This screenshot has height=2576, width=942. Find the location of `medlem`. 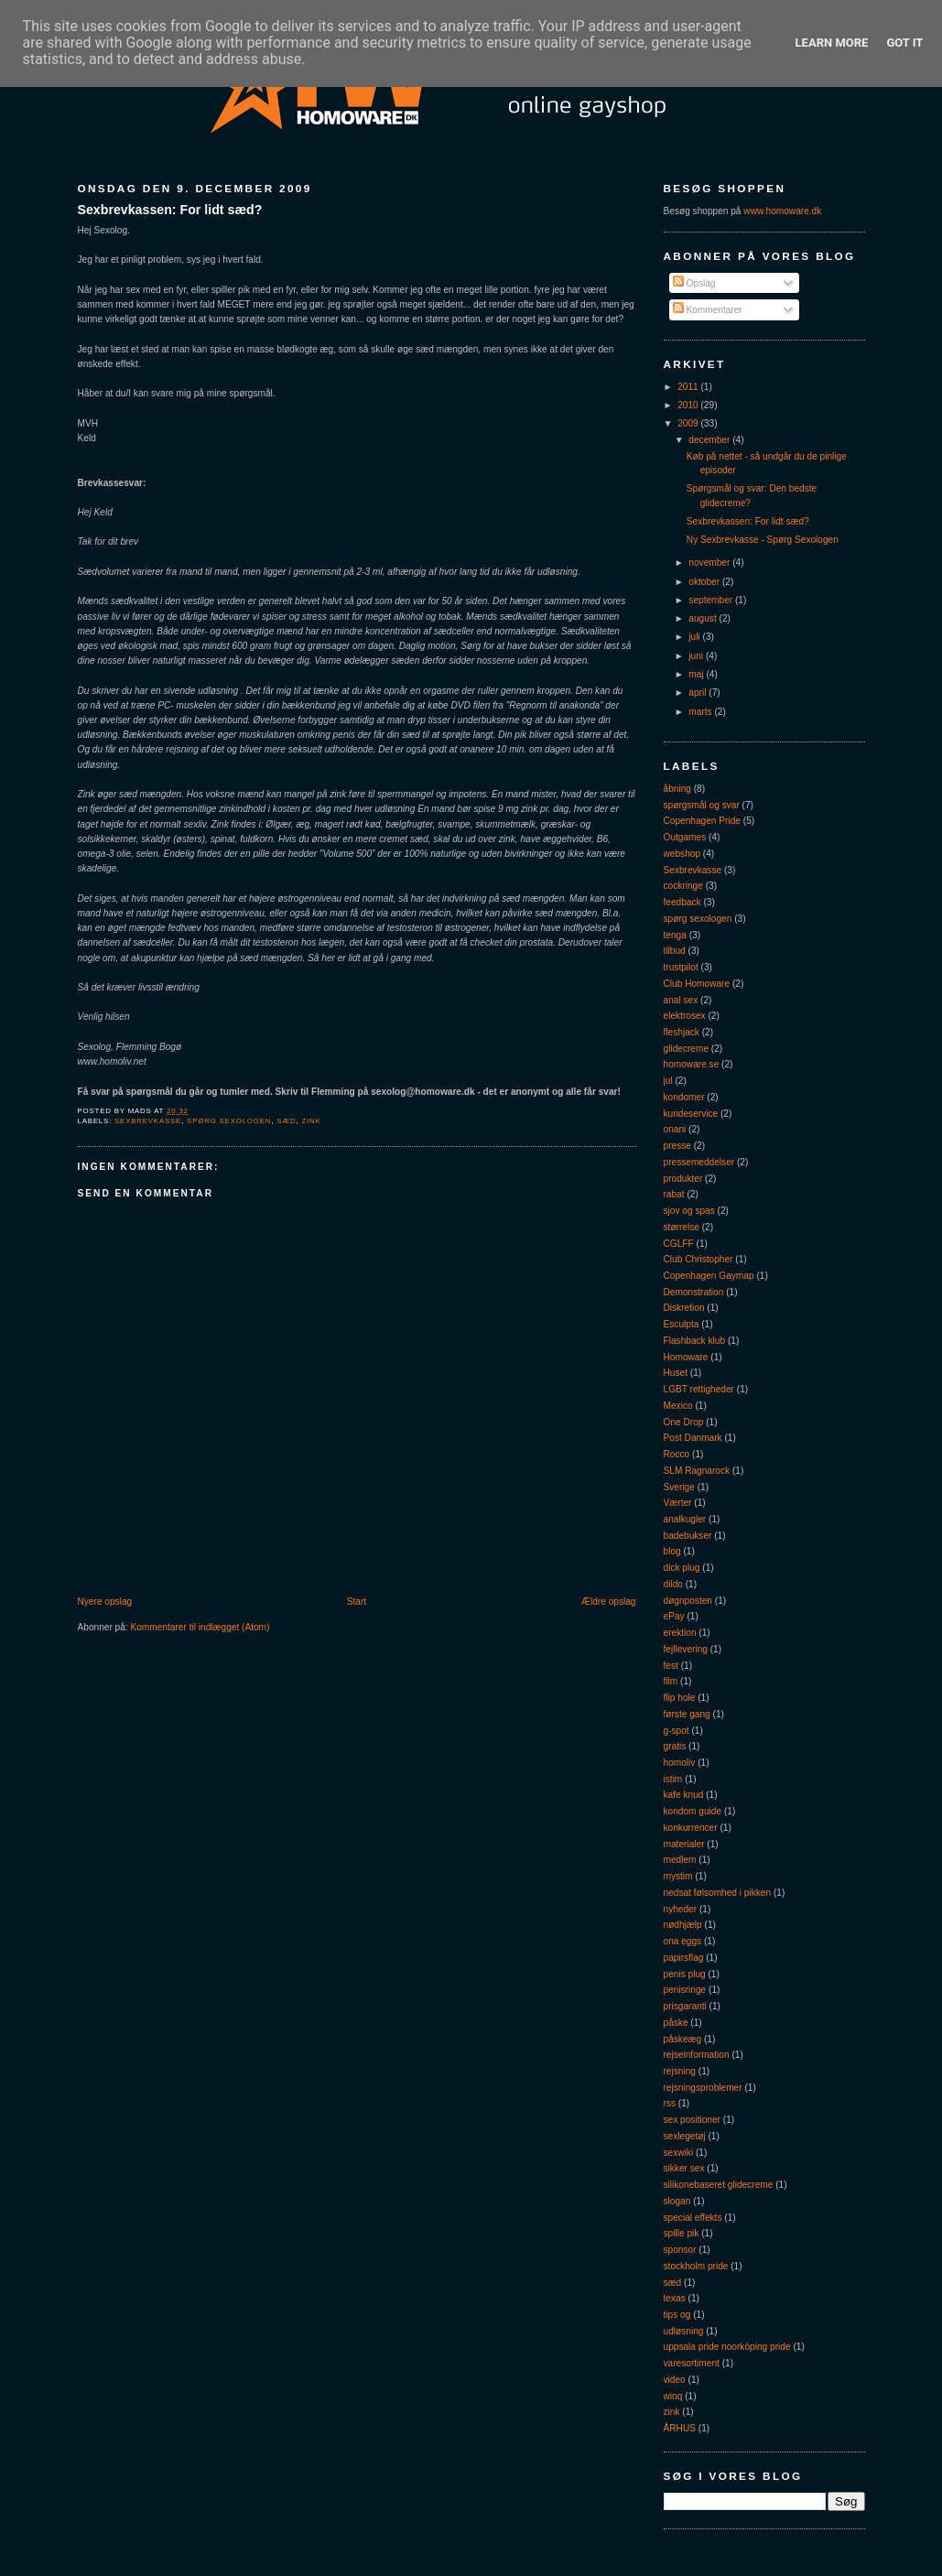

medlem is located at coordinates (680, 1860).